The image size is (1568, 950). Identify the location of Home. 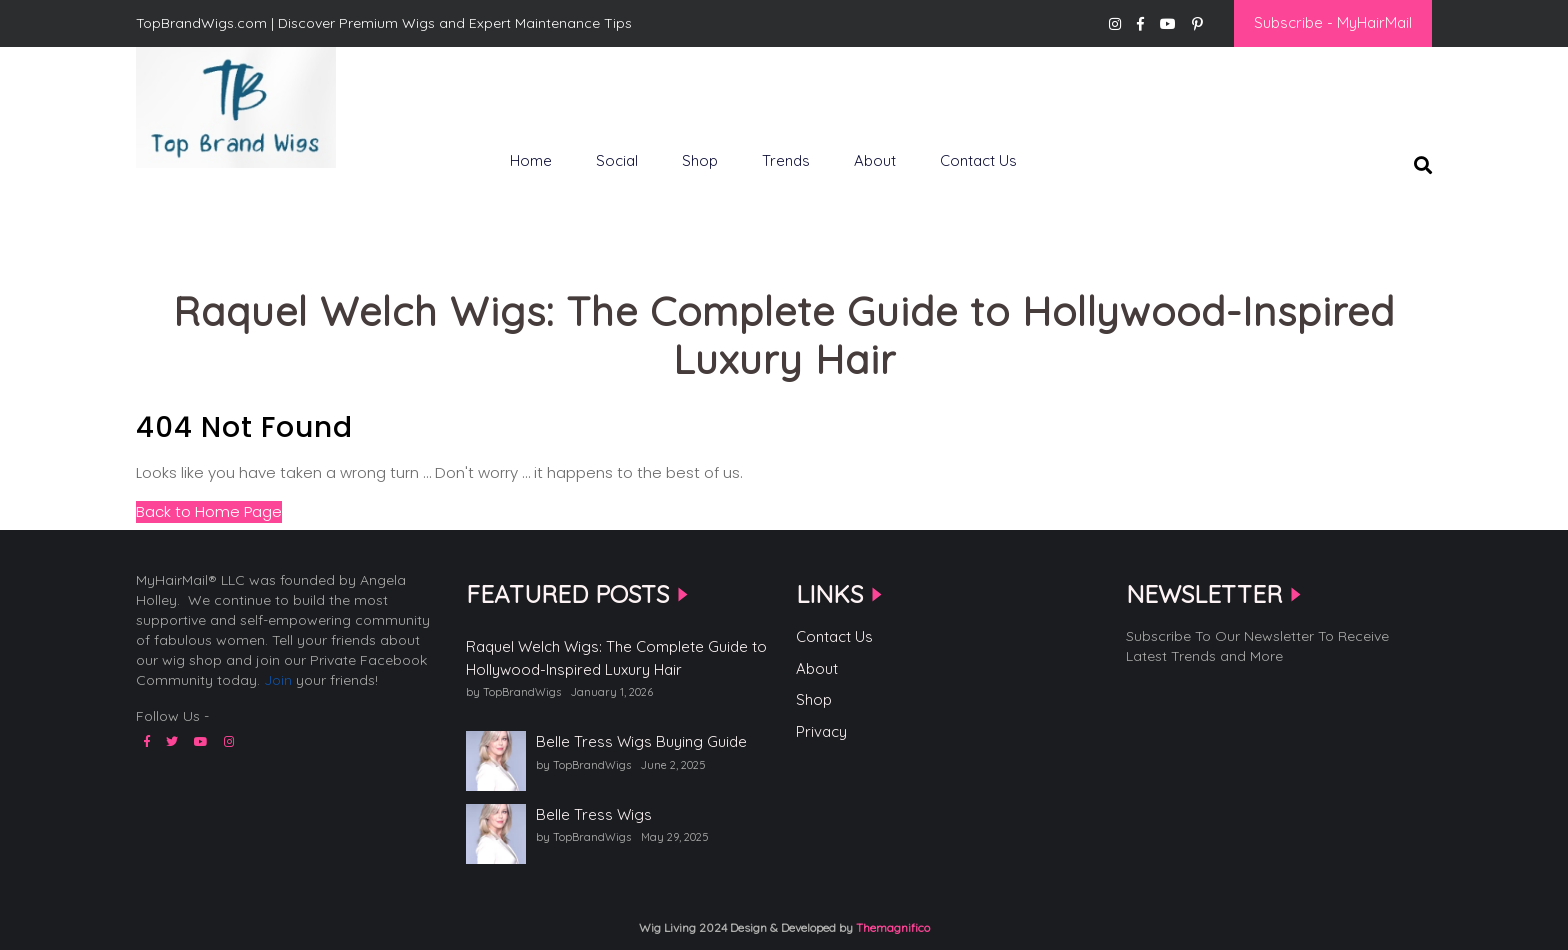
(531, 160).